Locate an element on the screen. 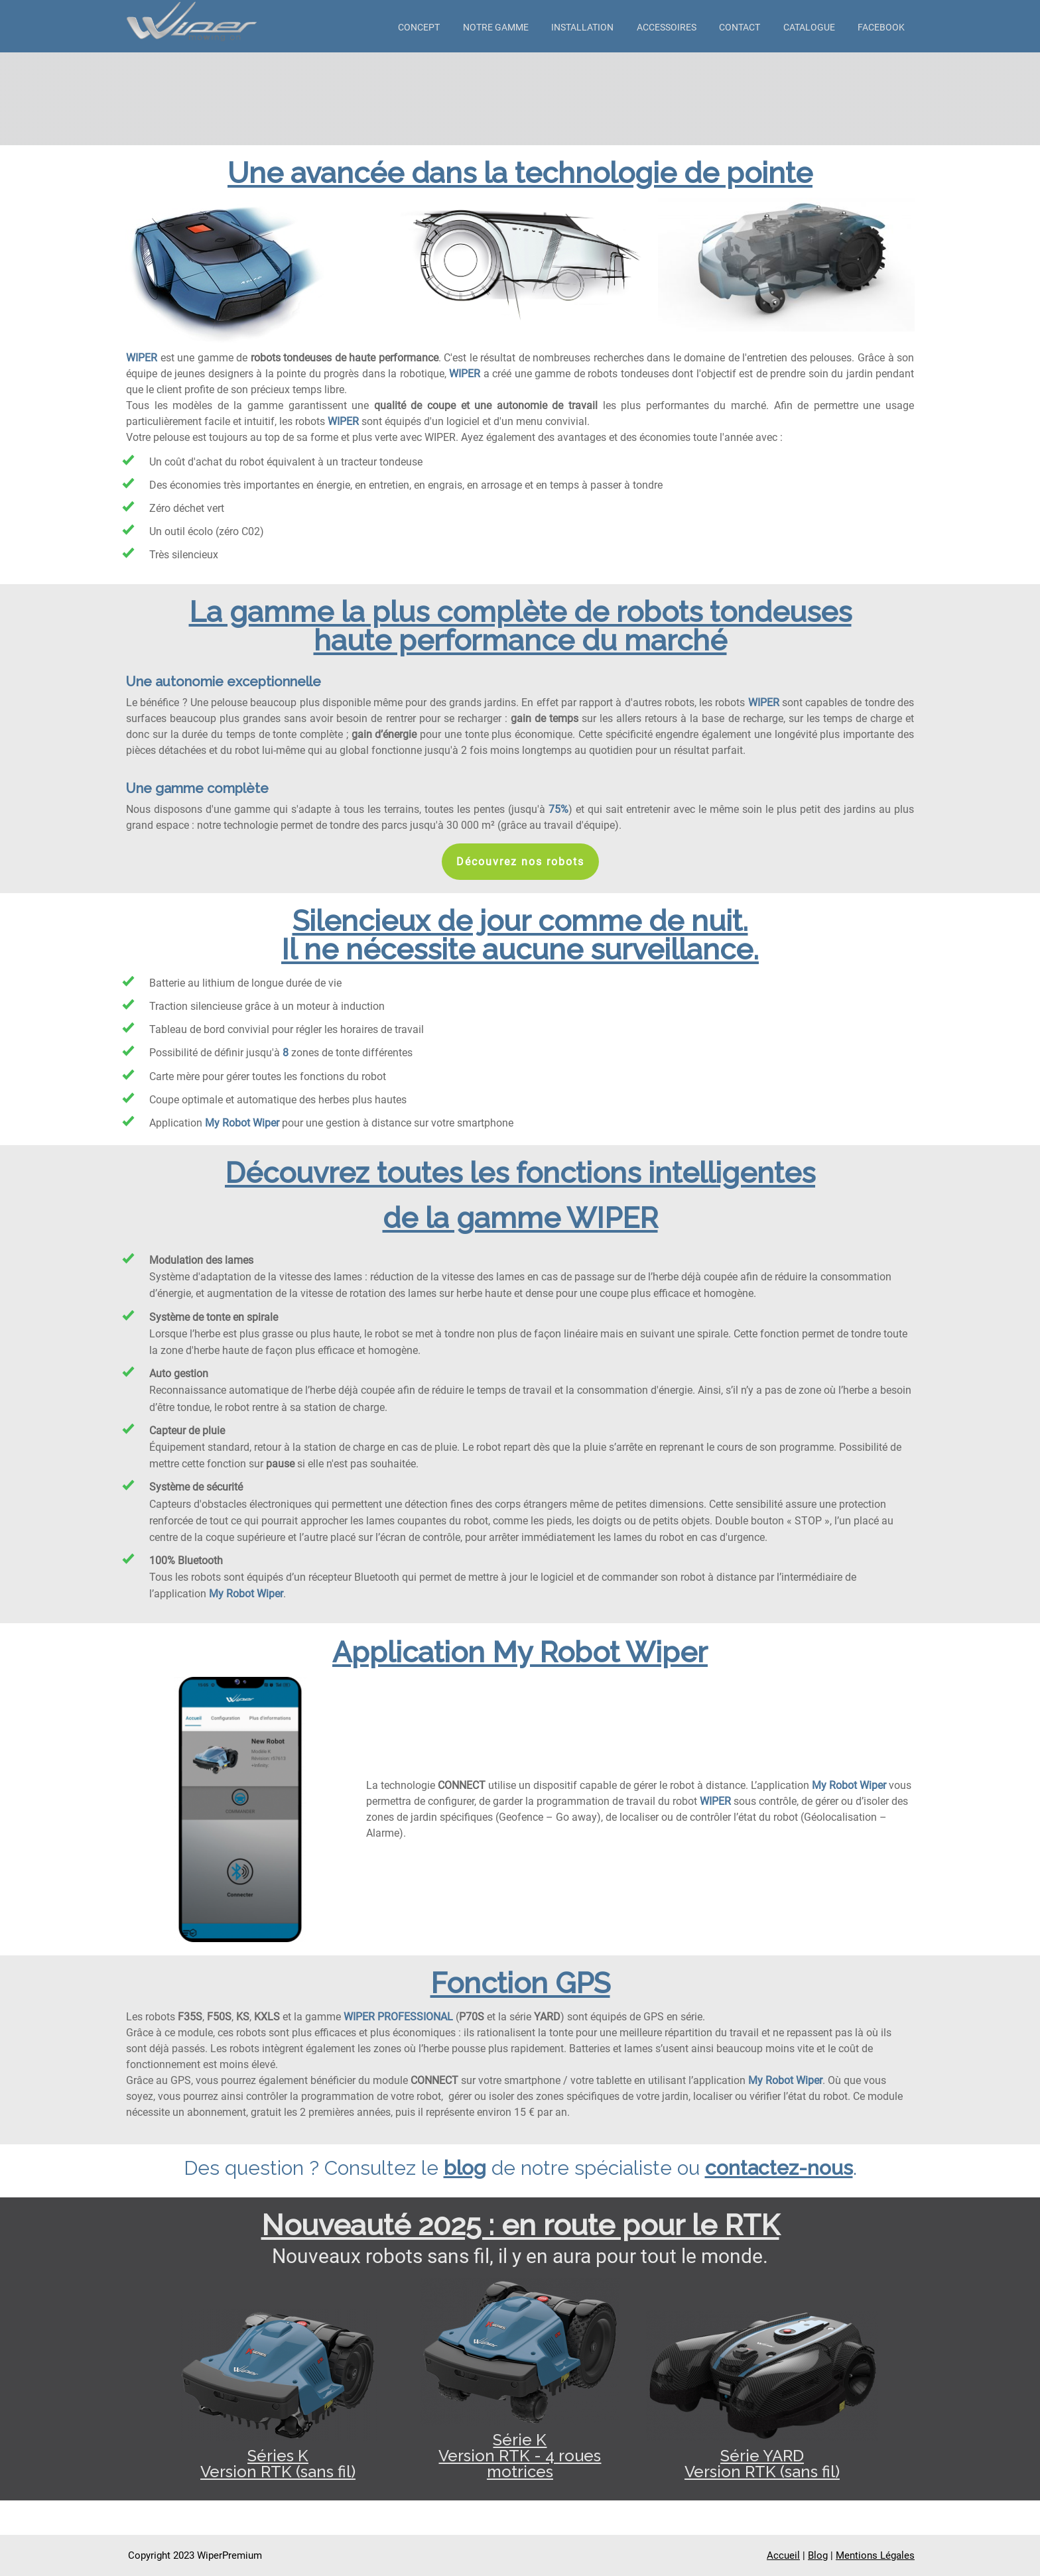  Notre gamme is located at coordinates (496, 27).